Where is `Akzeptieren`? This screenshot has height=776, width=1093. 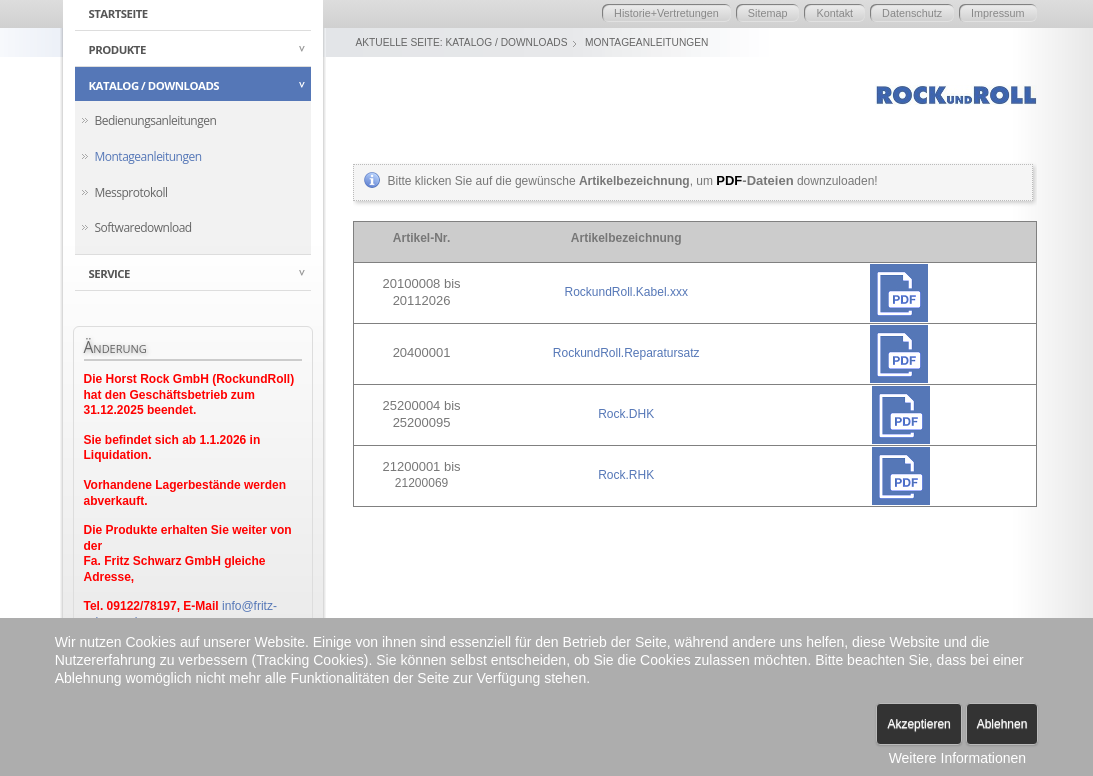 Akzeptieren is located at coordinates (918, 724).